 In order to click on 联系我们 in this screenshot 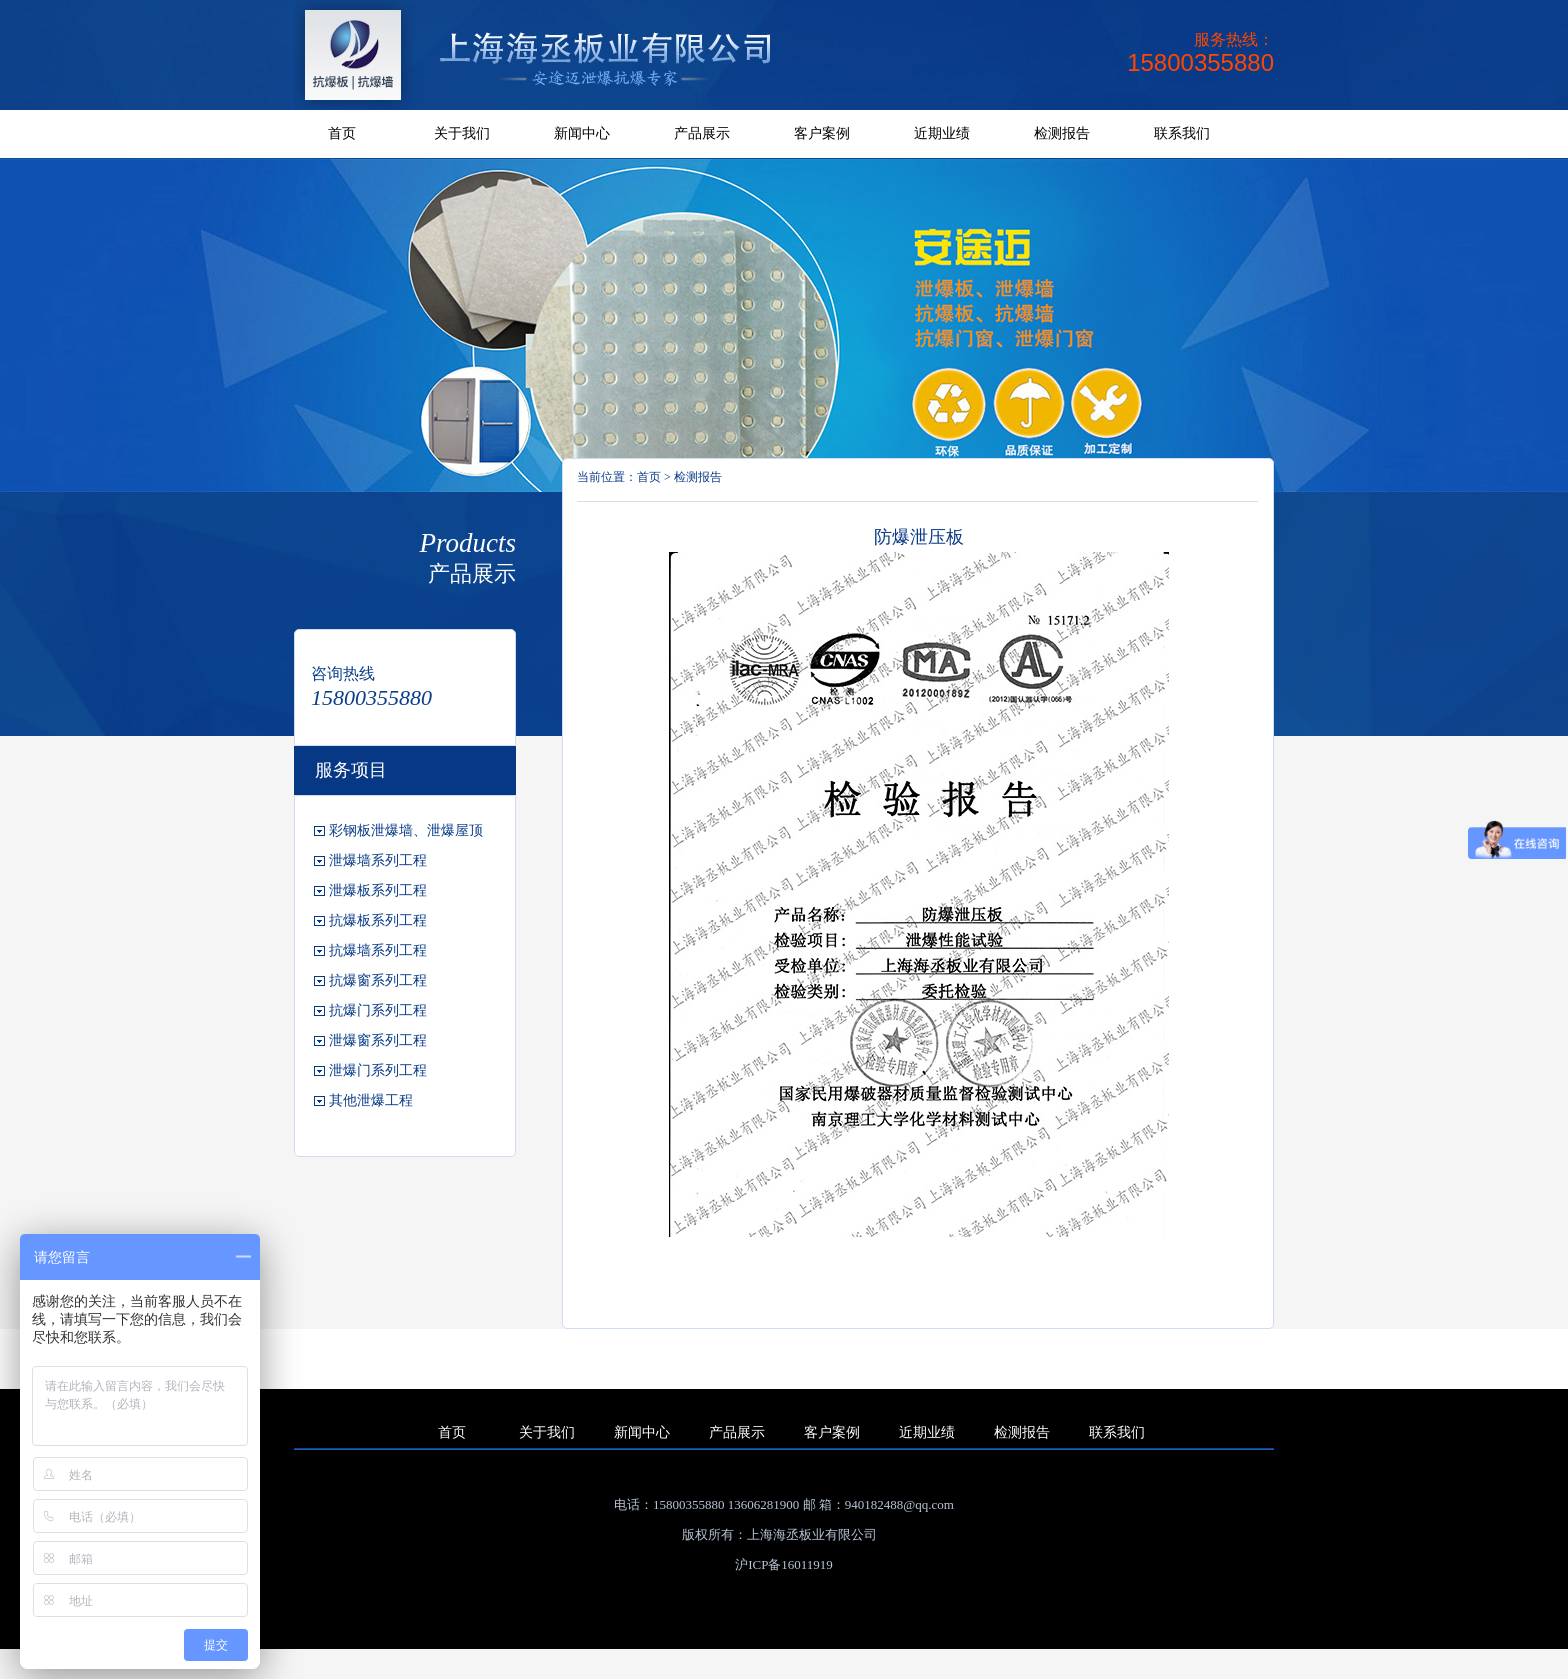, I will do `click(1182, 133)`.